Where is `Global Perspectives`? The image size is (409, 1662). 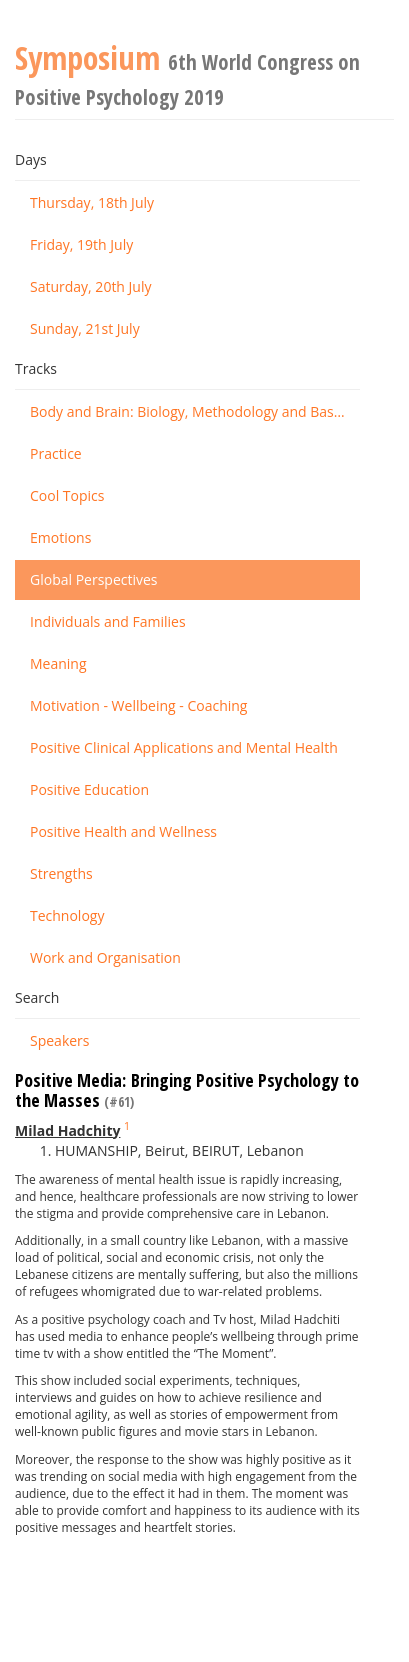
Global Perspectives is located at coordinates (94, 579).